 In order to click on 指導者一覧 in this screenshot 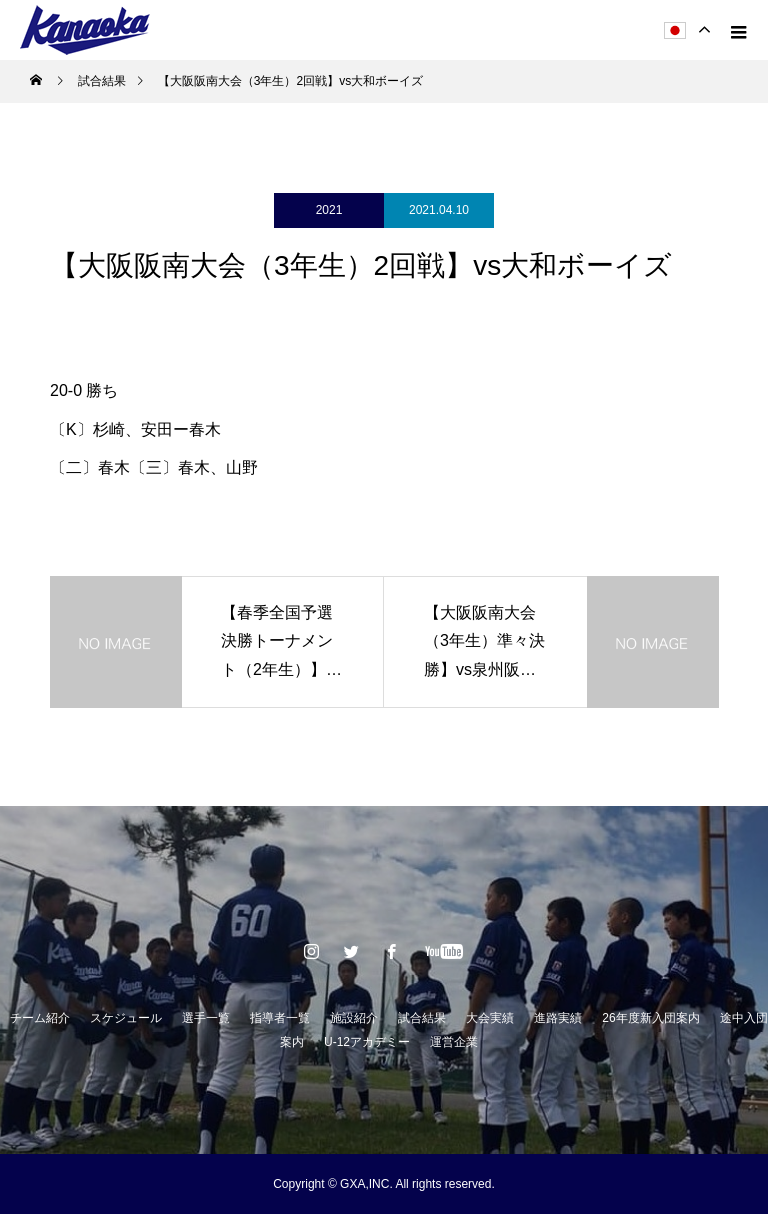, I will do `click(280, 1018)`.